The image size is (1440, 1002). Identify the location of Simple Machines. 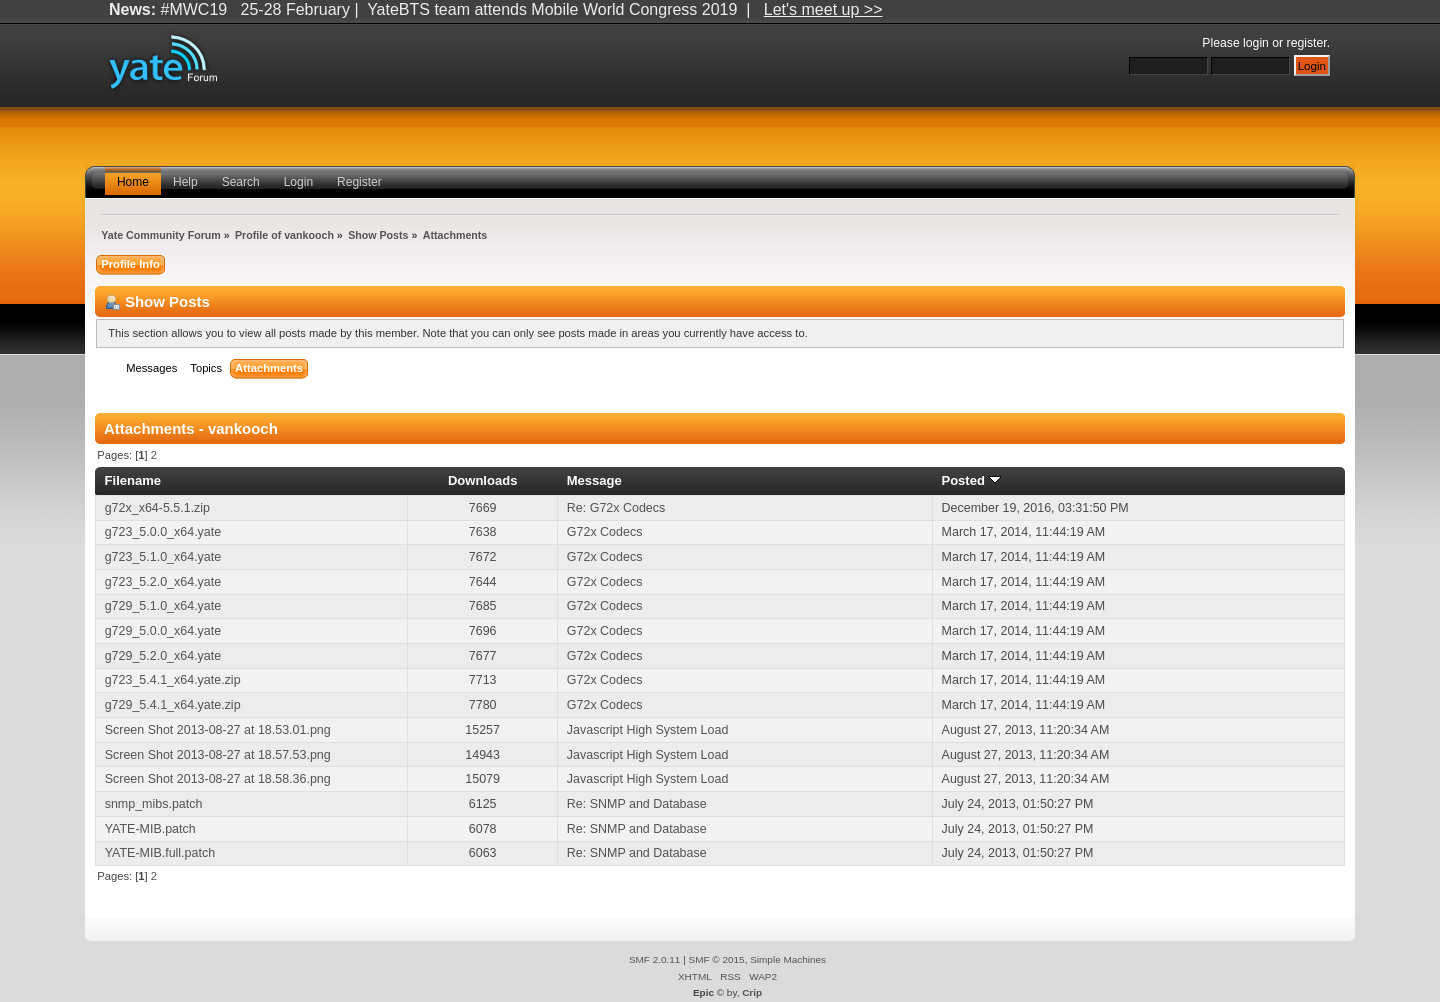
(788, 959).